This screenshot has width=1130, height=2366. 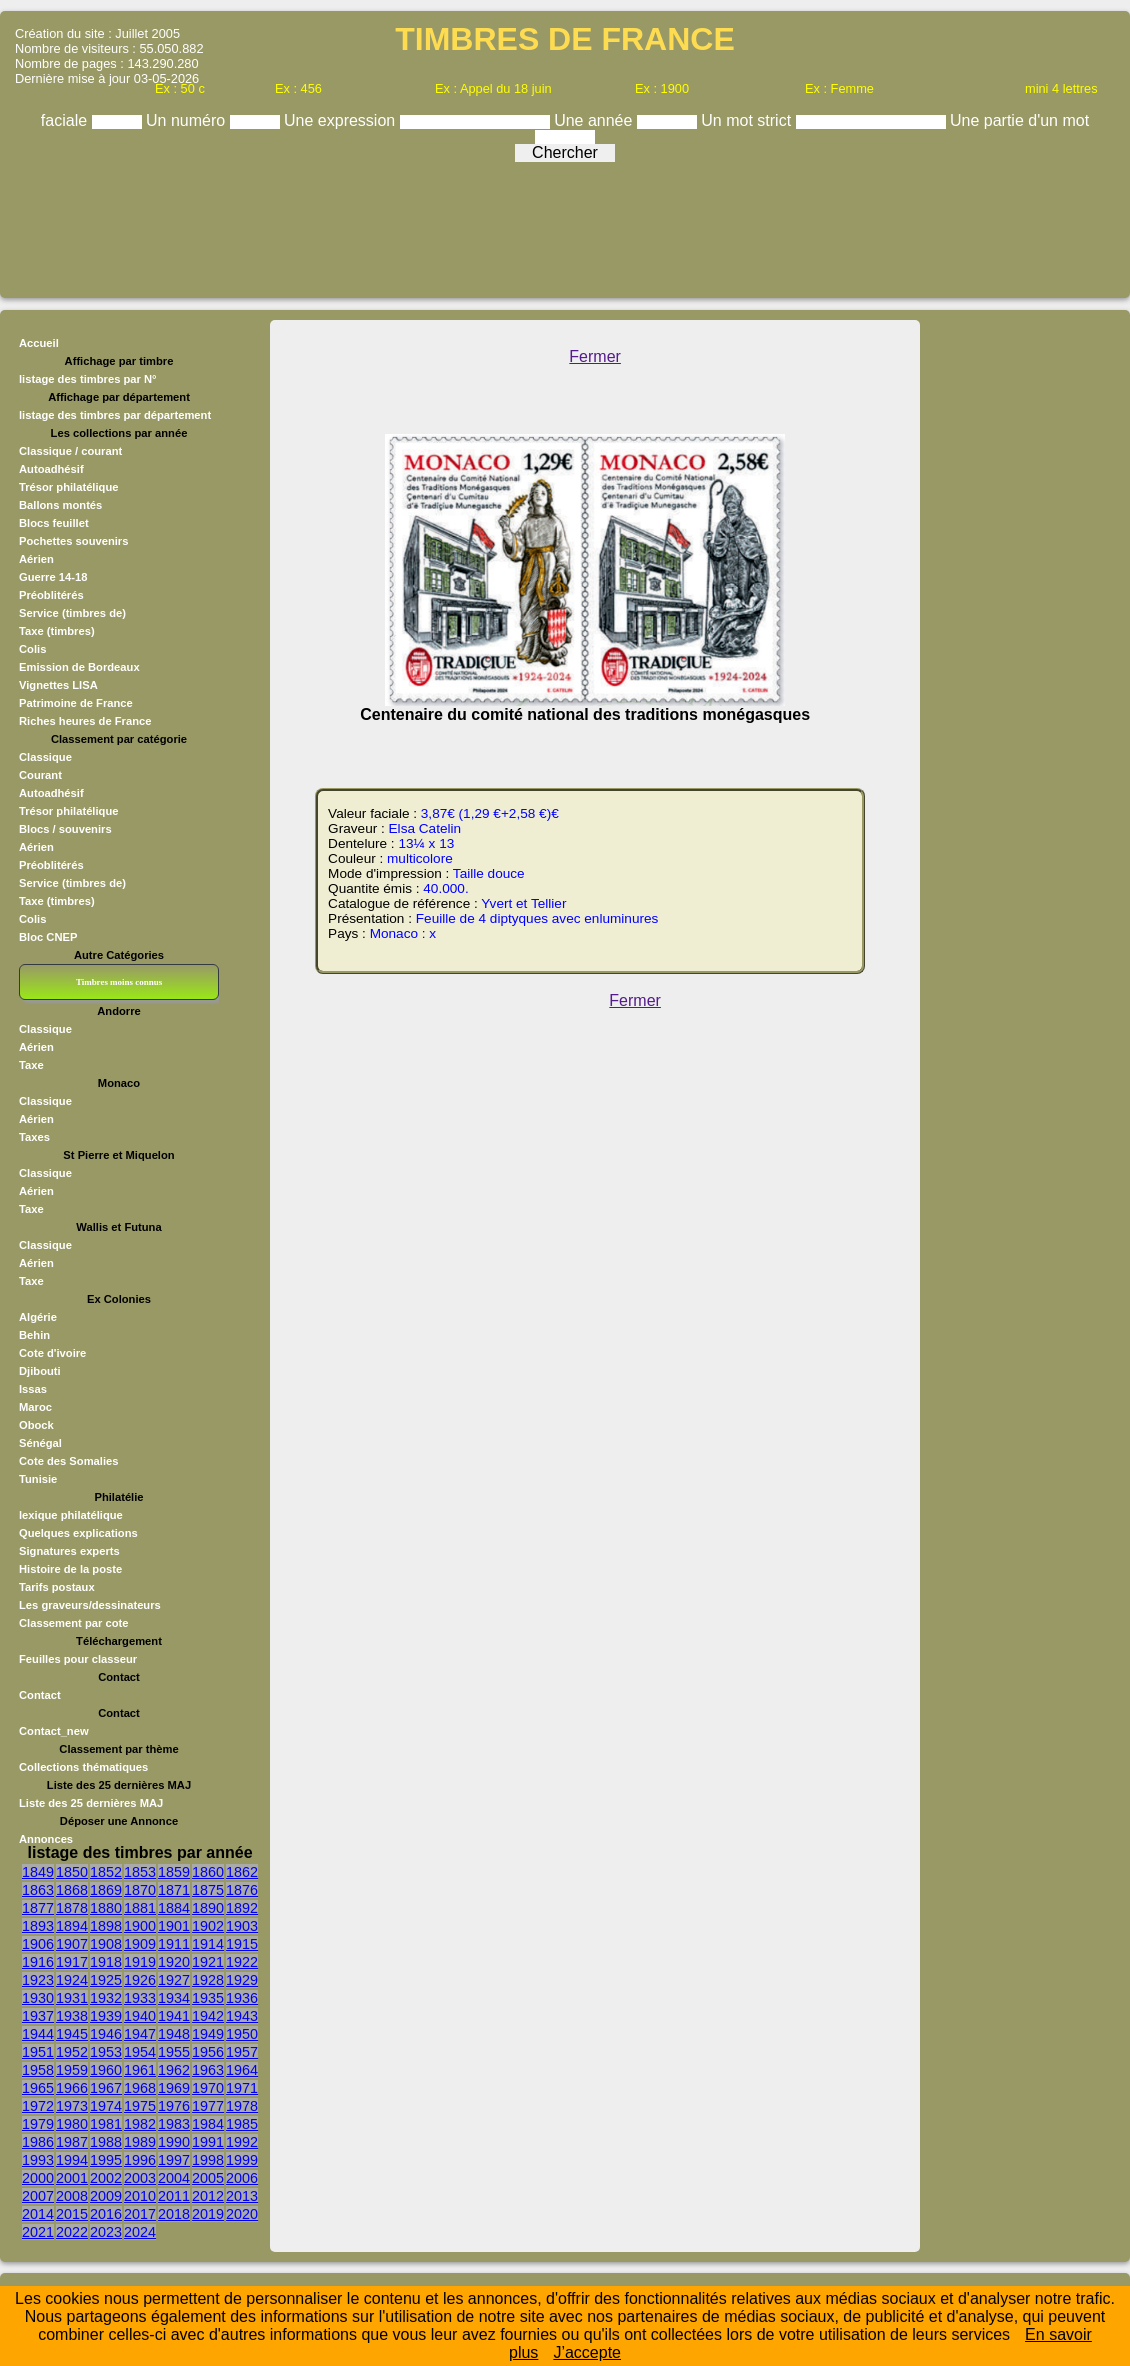 I want to click on 1863, so click(x=38, y=1890).